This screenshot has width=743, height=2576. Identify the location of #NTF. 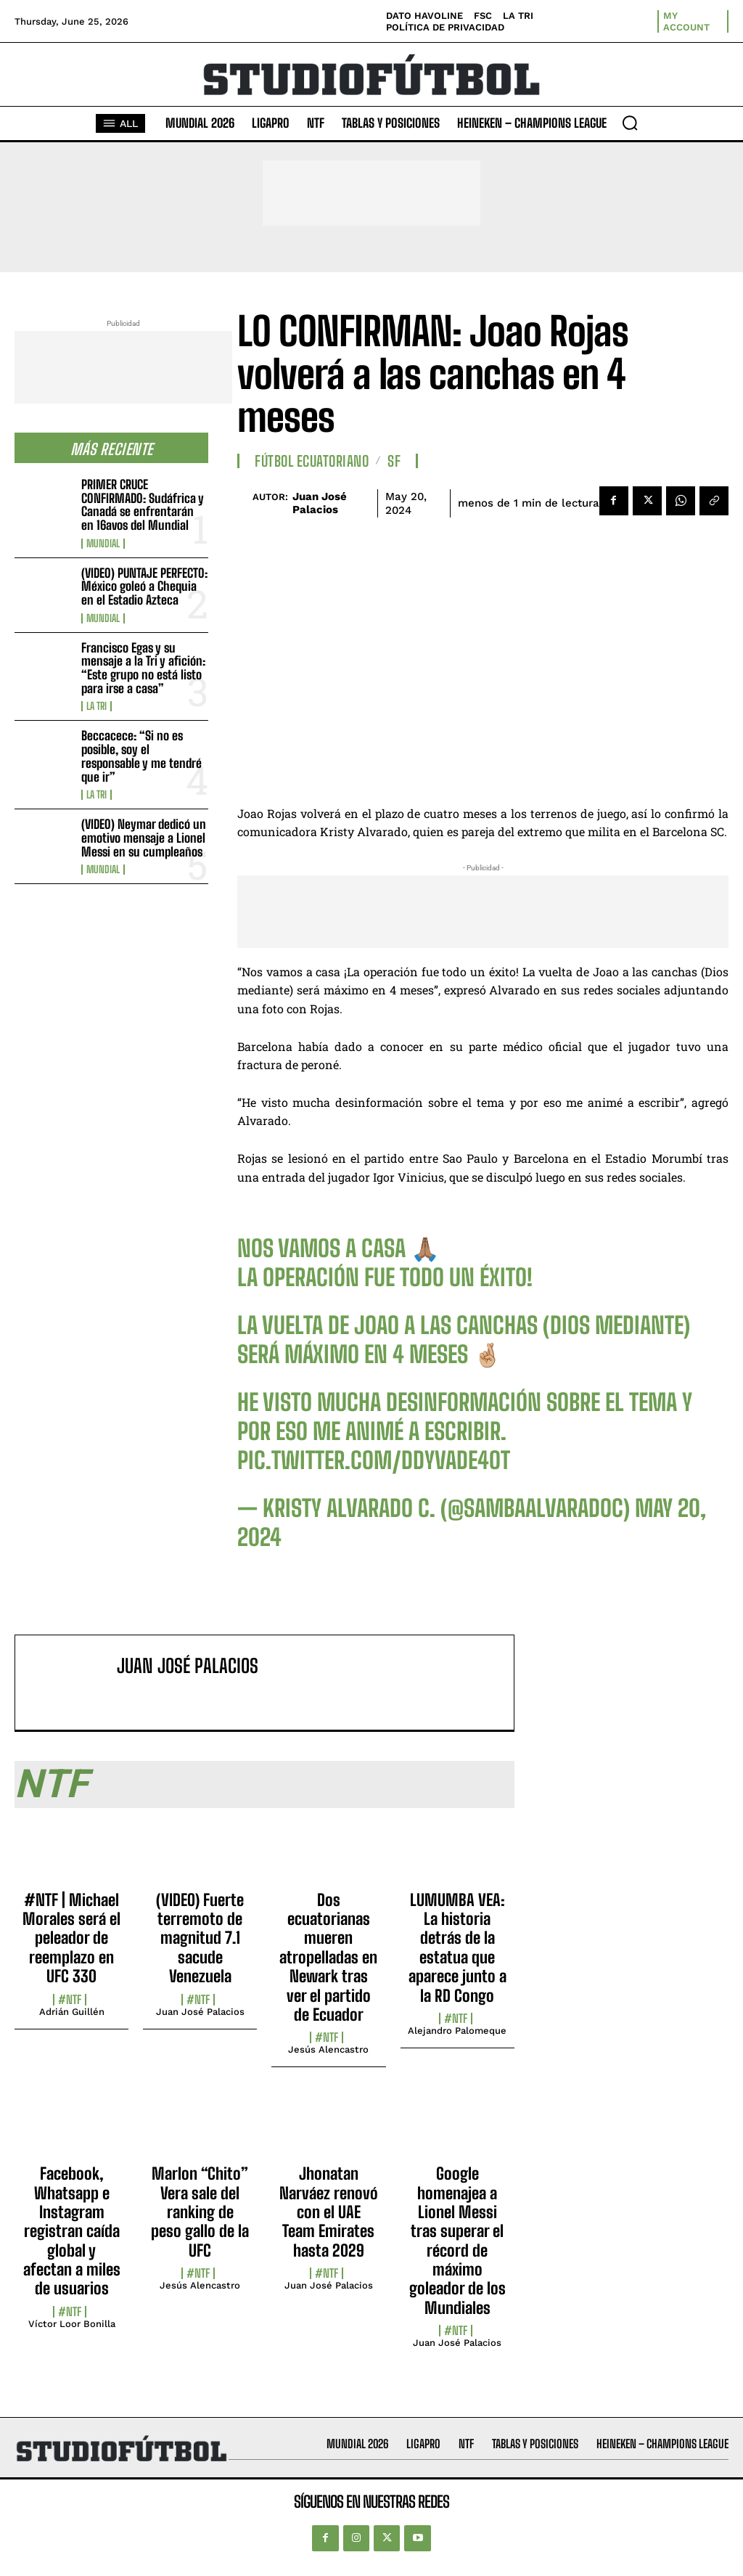
(69, 1999).